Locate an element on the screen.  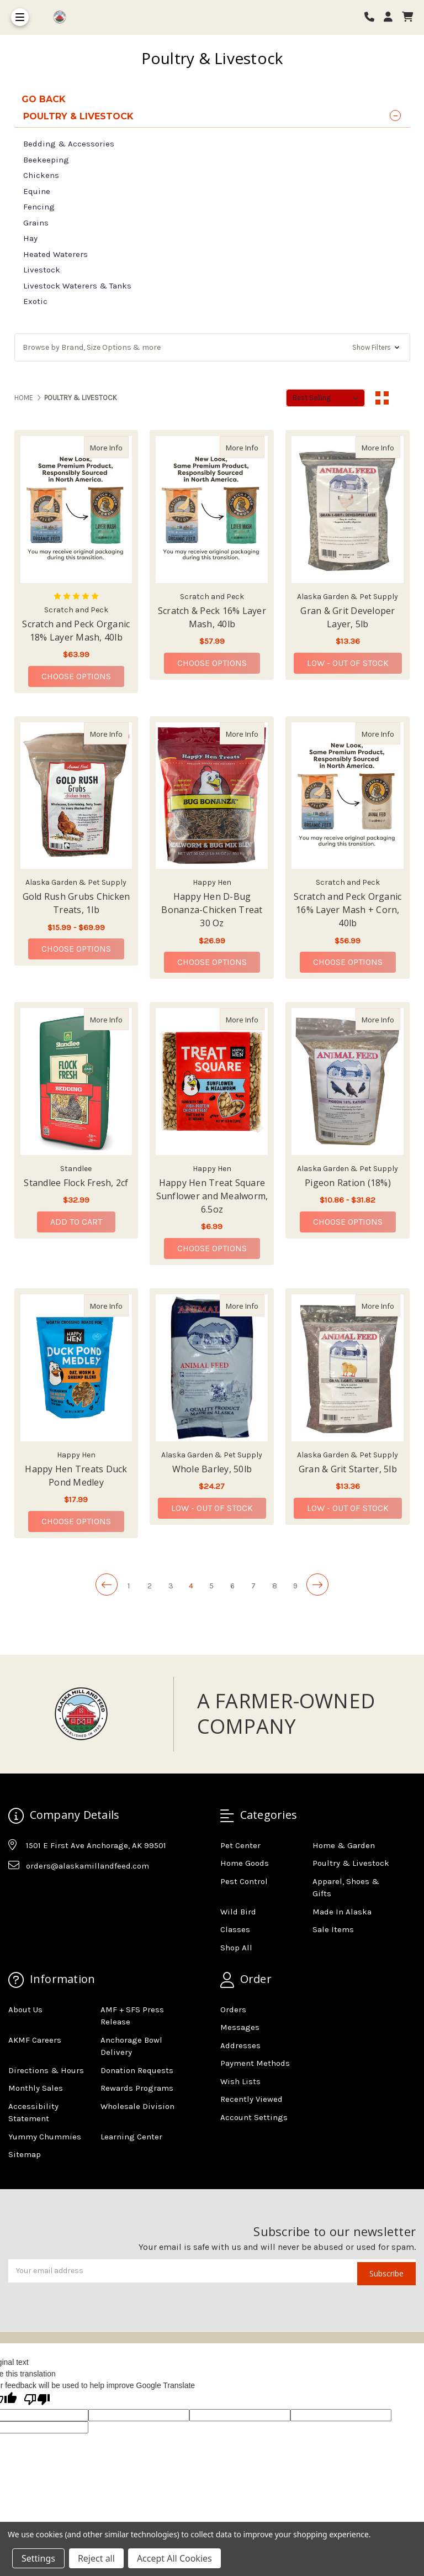
Accept All Cookies is located at coordinates (174, 2558).